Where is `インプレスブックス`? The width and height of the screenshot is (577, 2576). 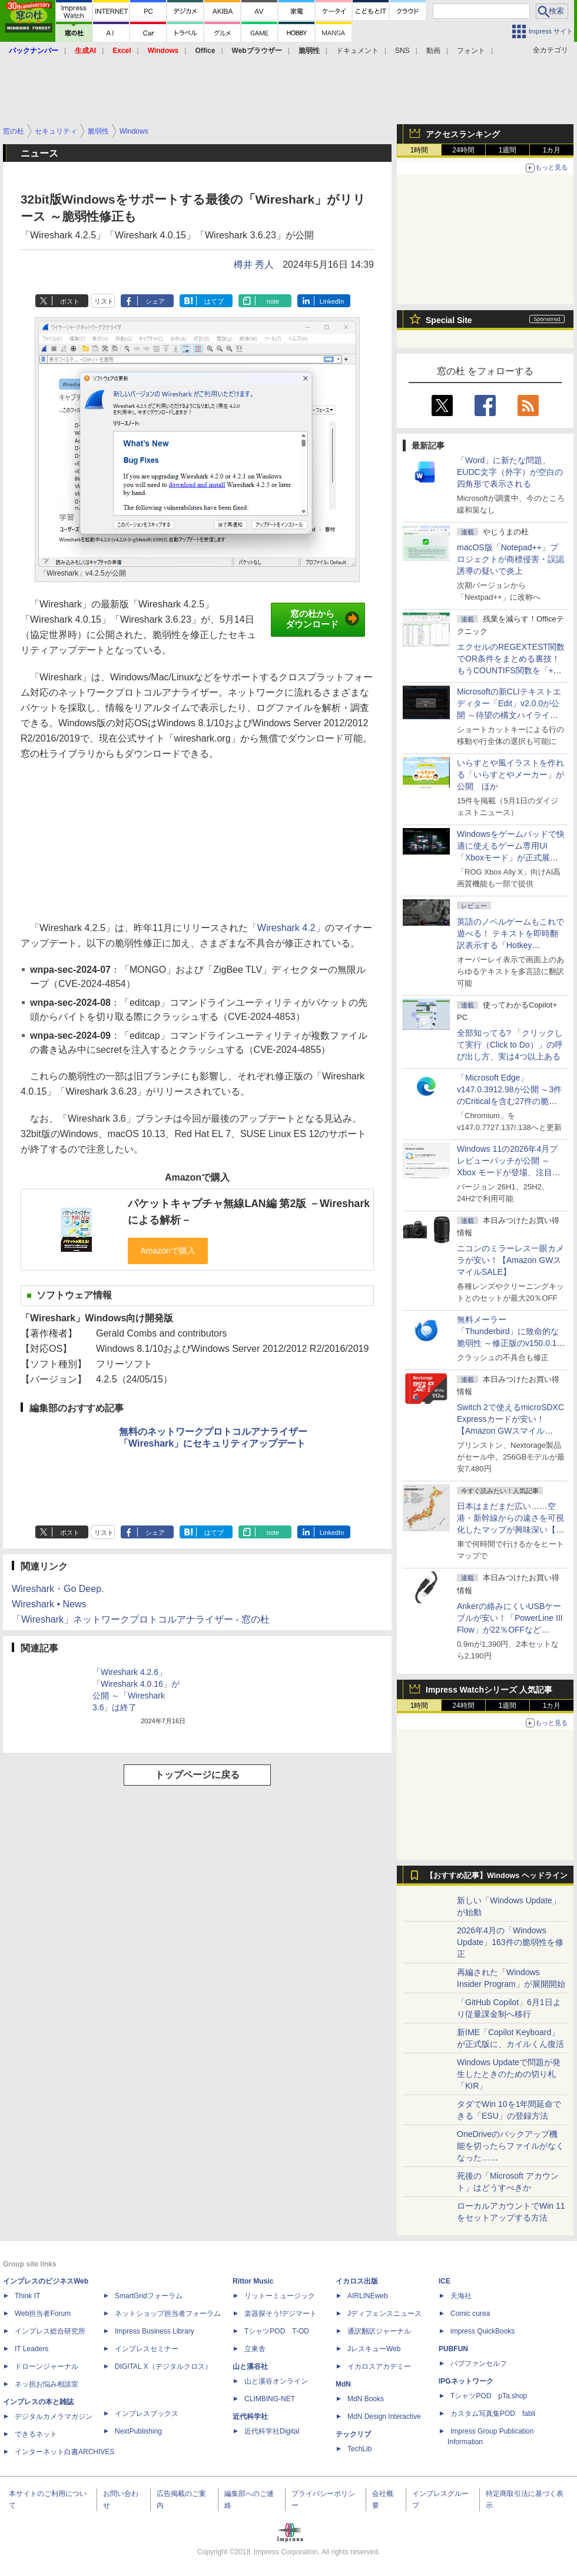
インプレスブックス is located at coordinates (146, 2413).